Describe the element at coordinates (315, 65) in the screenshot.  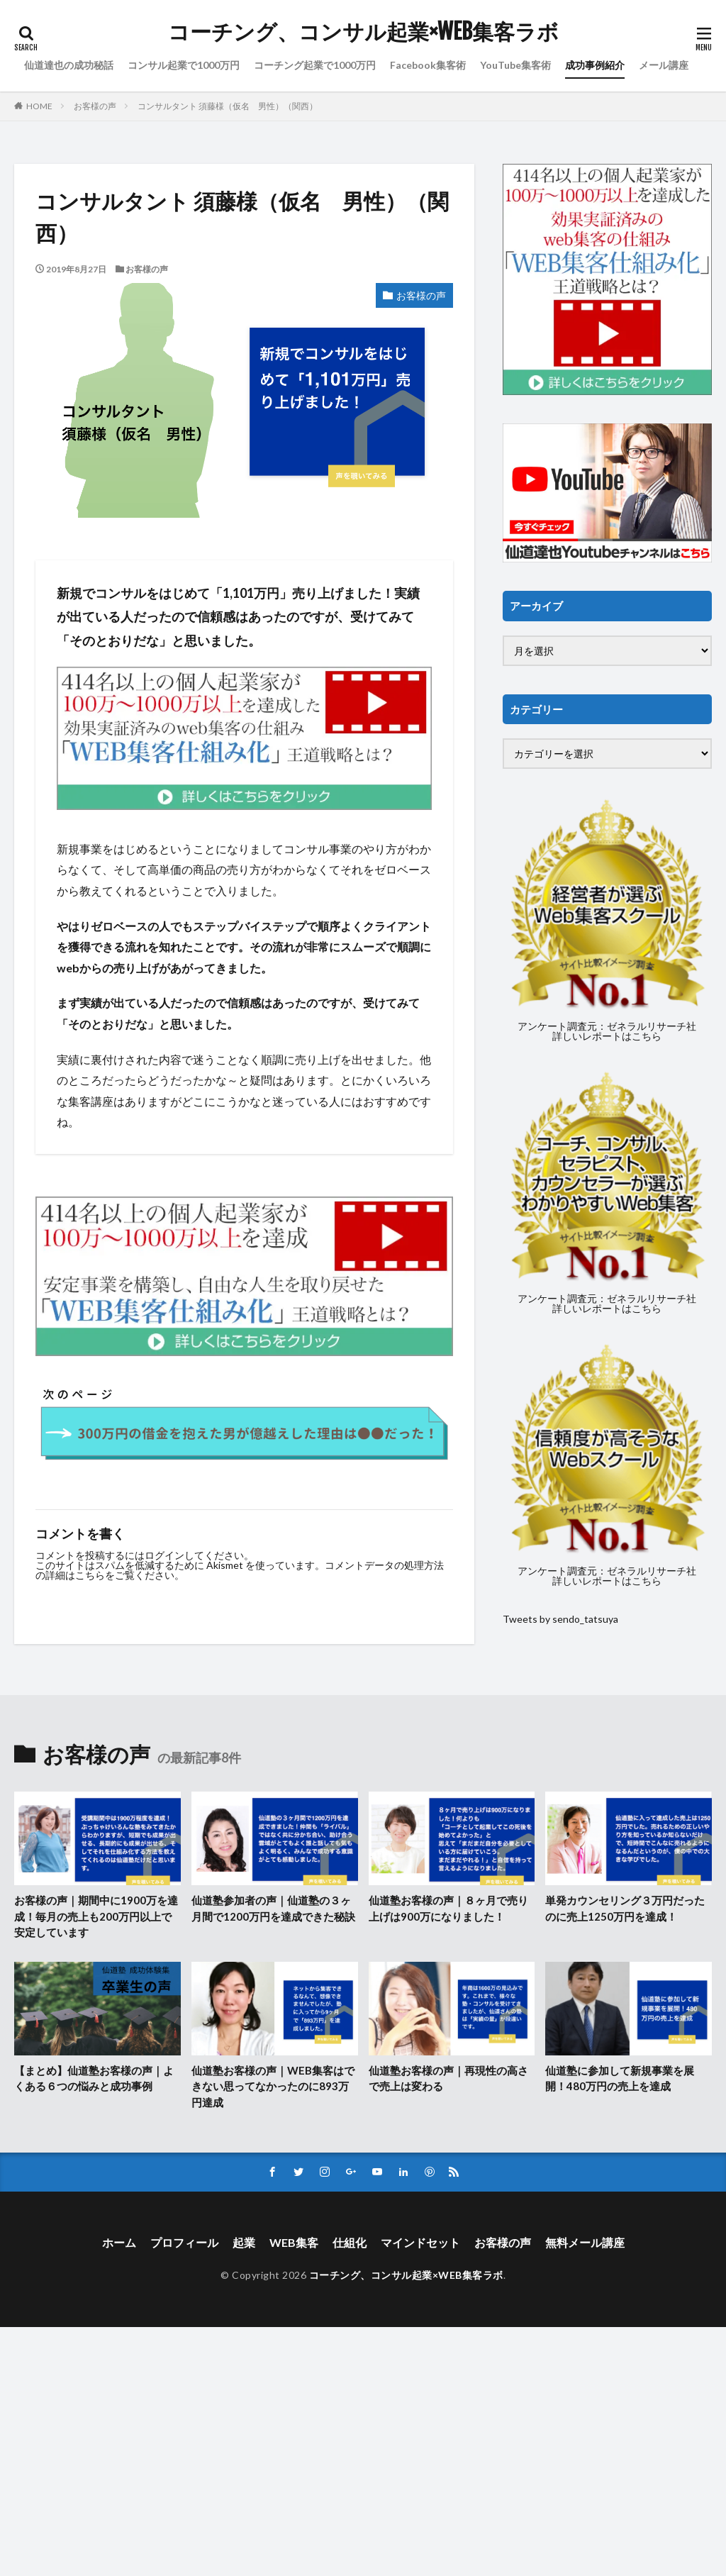
I see `コーチング起業で1000万円` at that location.